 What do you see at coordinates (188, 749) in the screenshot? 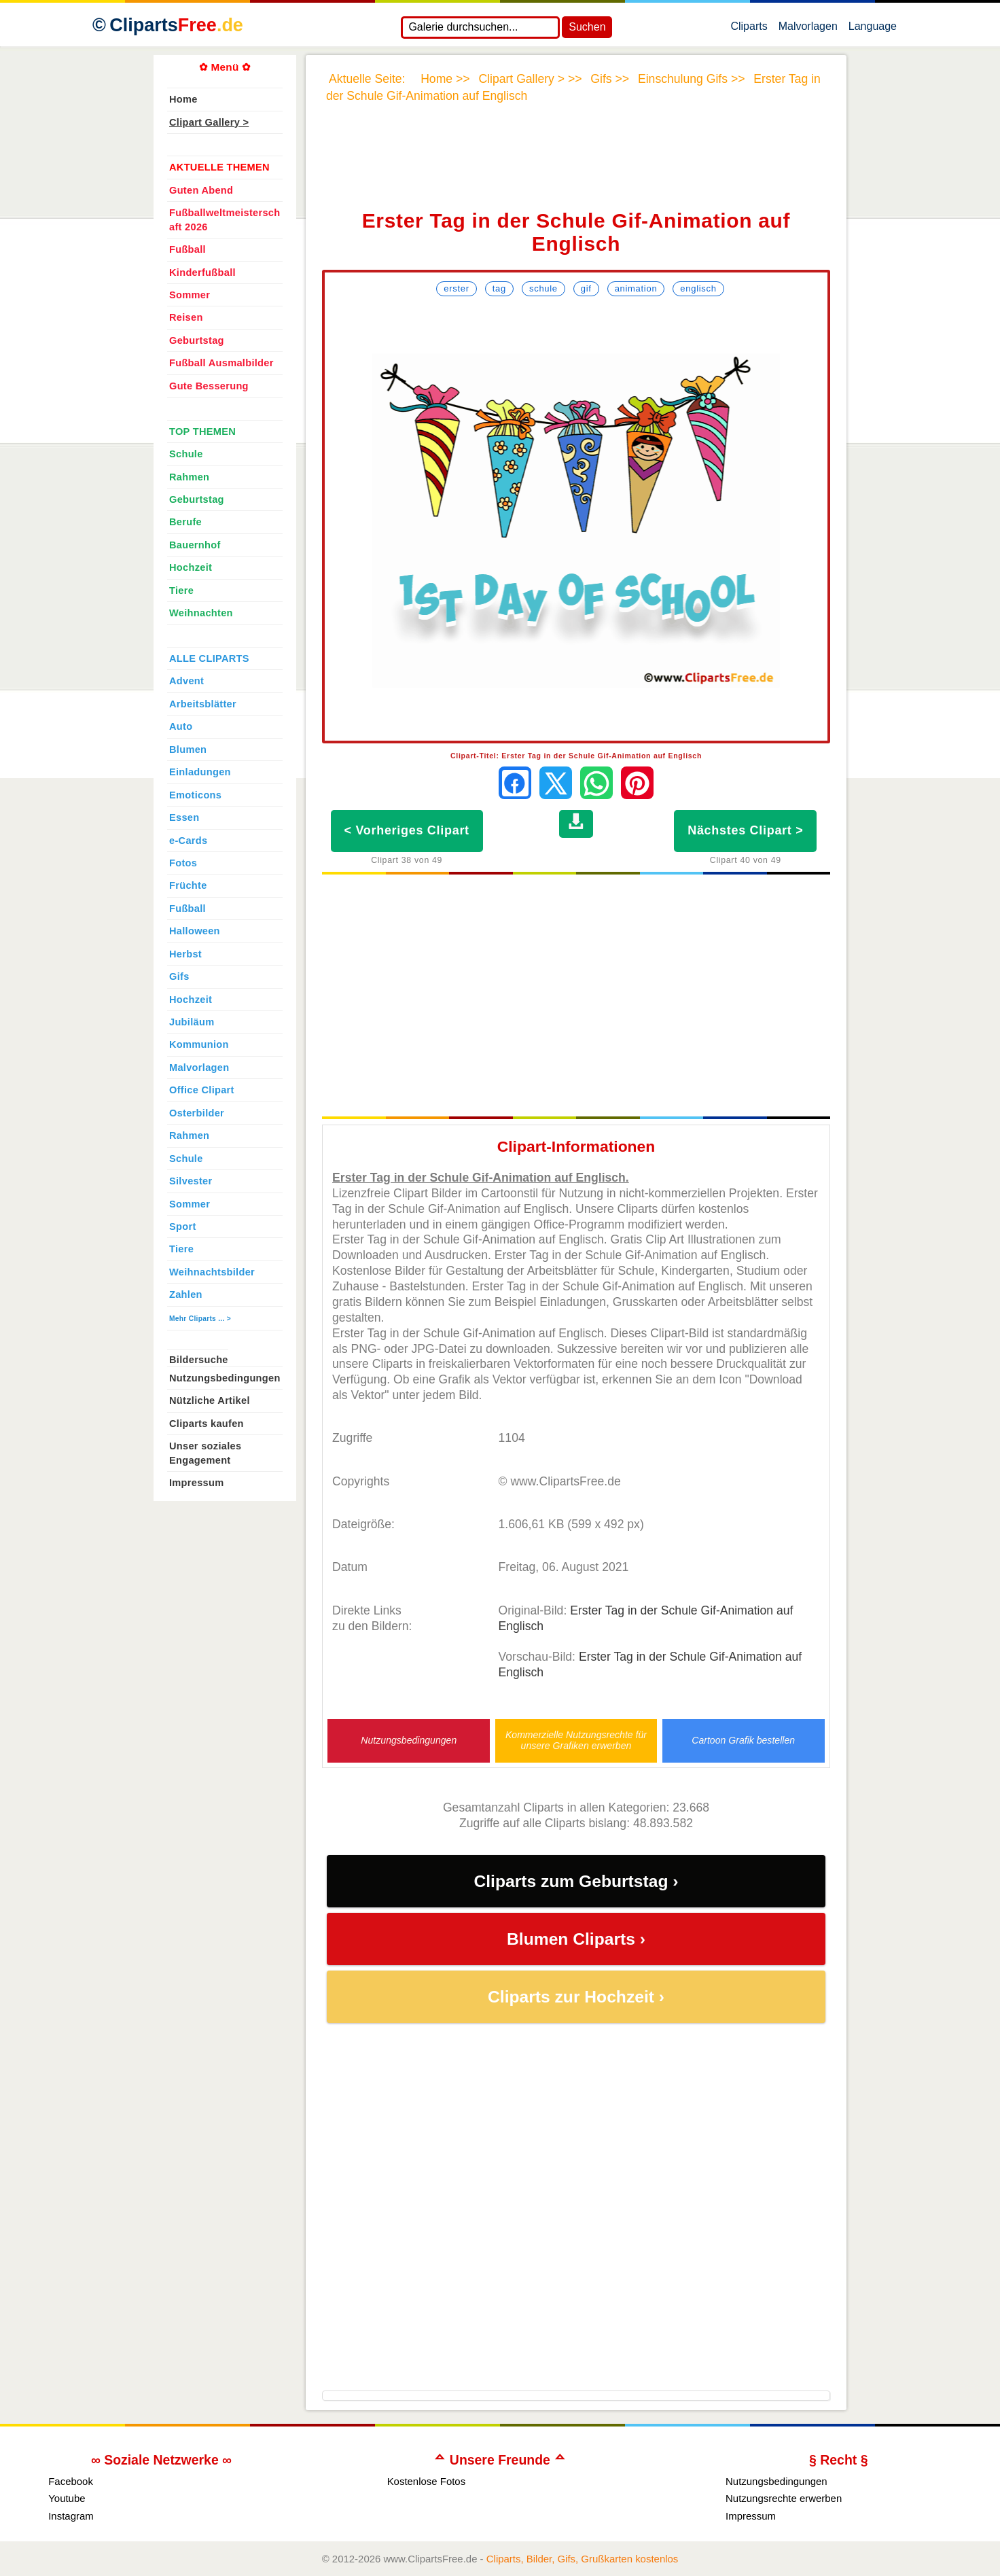
I see `Blumen` at bounding box center [188, 749].